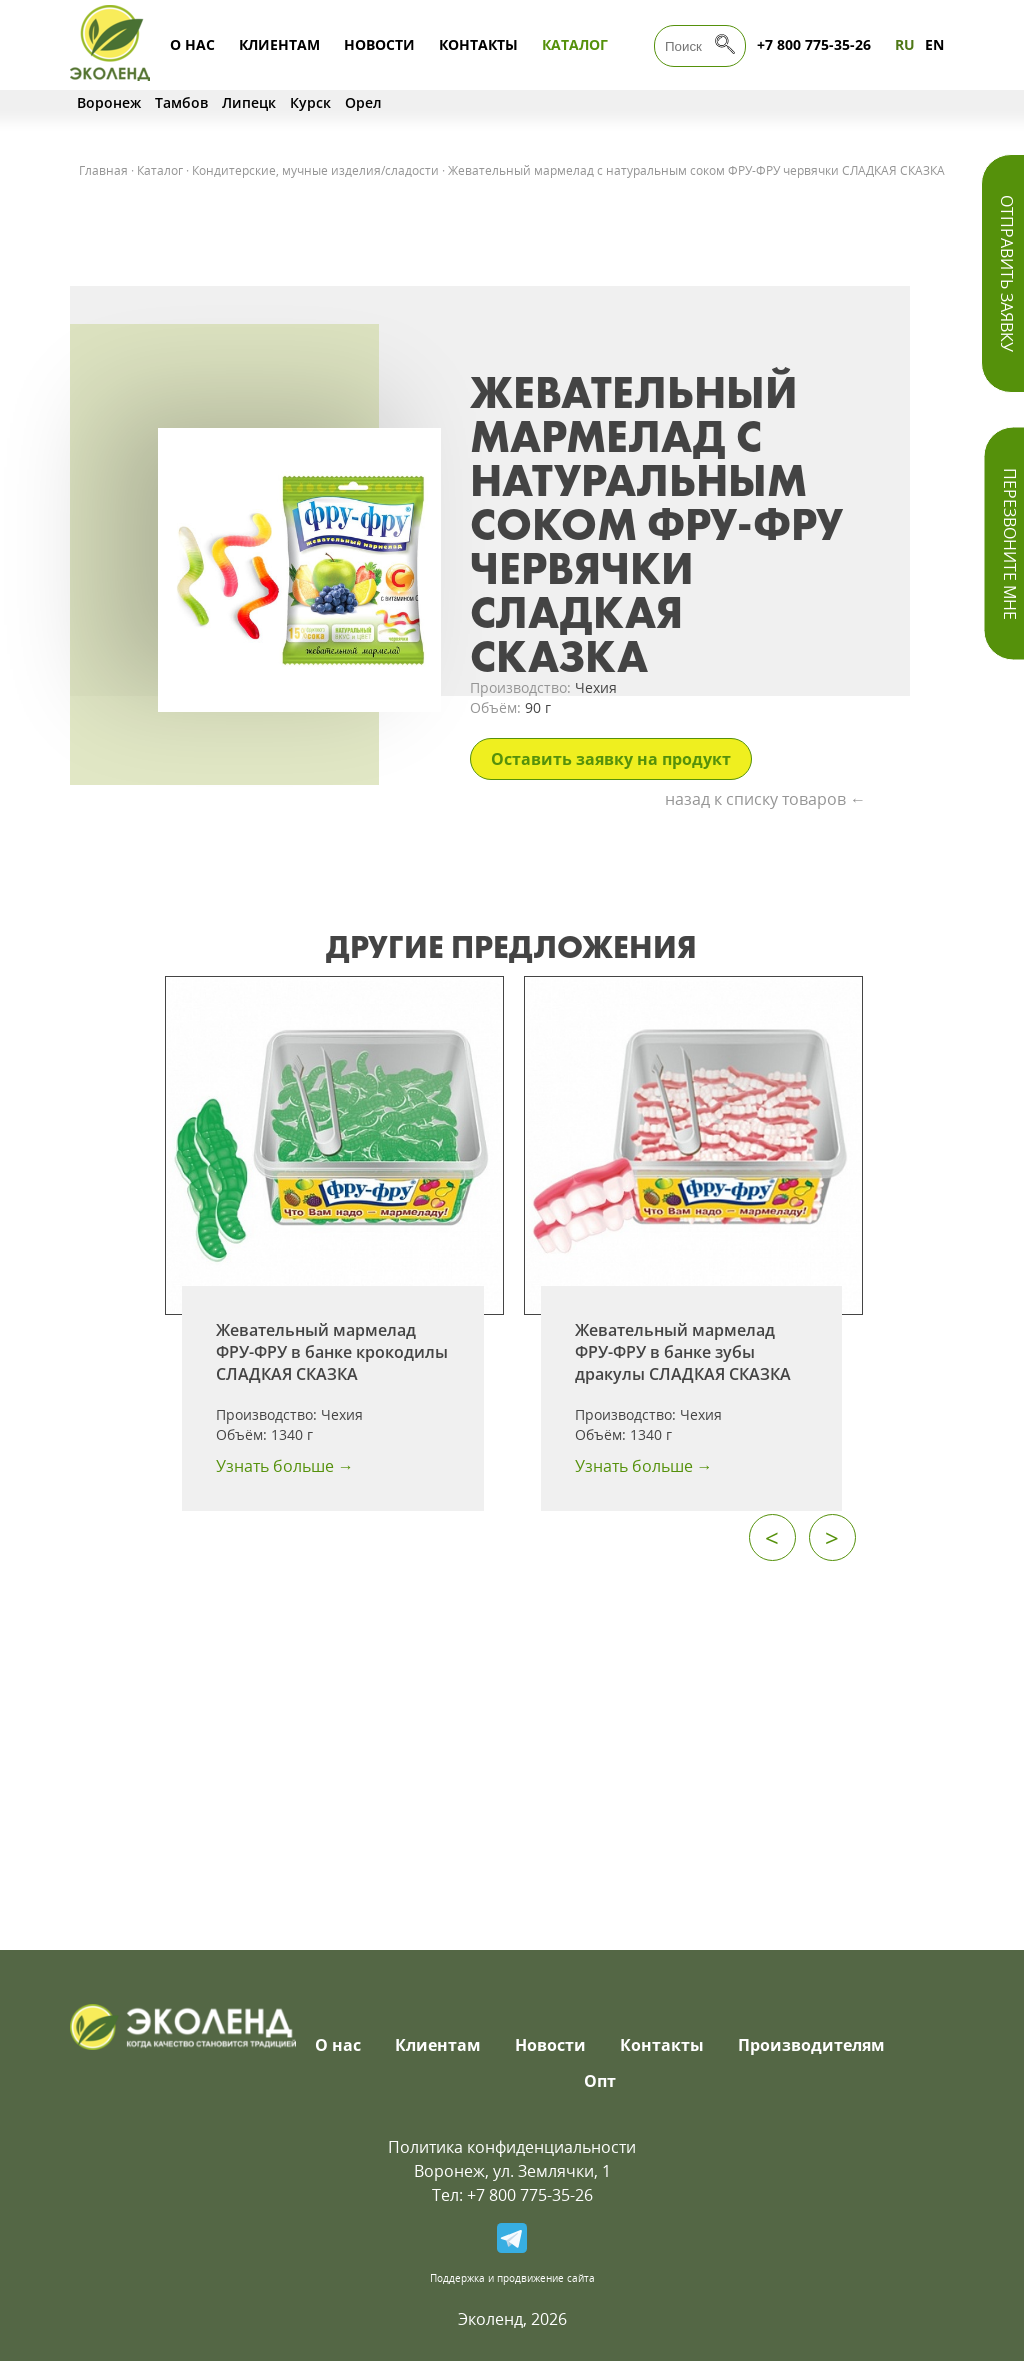  What do you see at coordinates (192, 44) in the screenshot?
I see `О нас` at bounding box center [192, 44].